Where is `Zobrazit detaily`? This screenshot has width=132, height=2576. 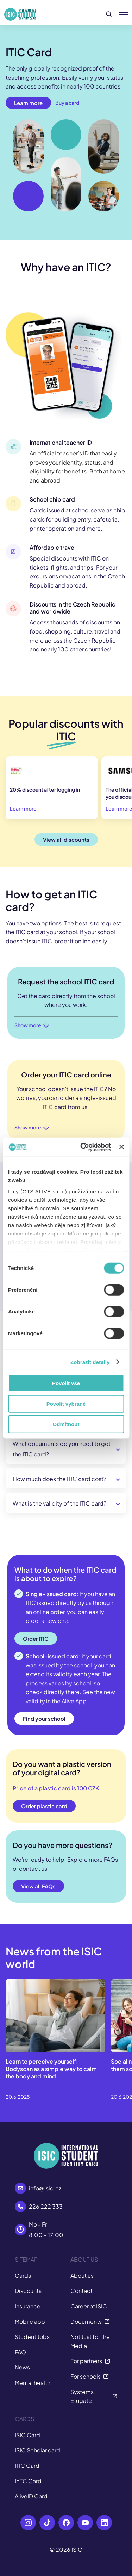
Zobrazit detaily is located at coordinates (90, 1362).